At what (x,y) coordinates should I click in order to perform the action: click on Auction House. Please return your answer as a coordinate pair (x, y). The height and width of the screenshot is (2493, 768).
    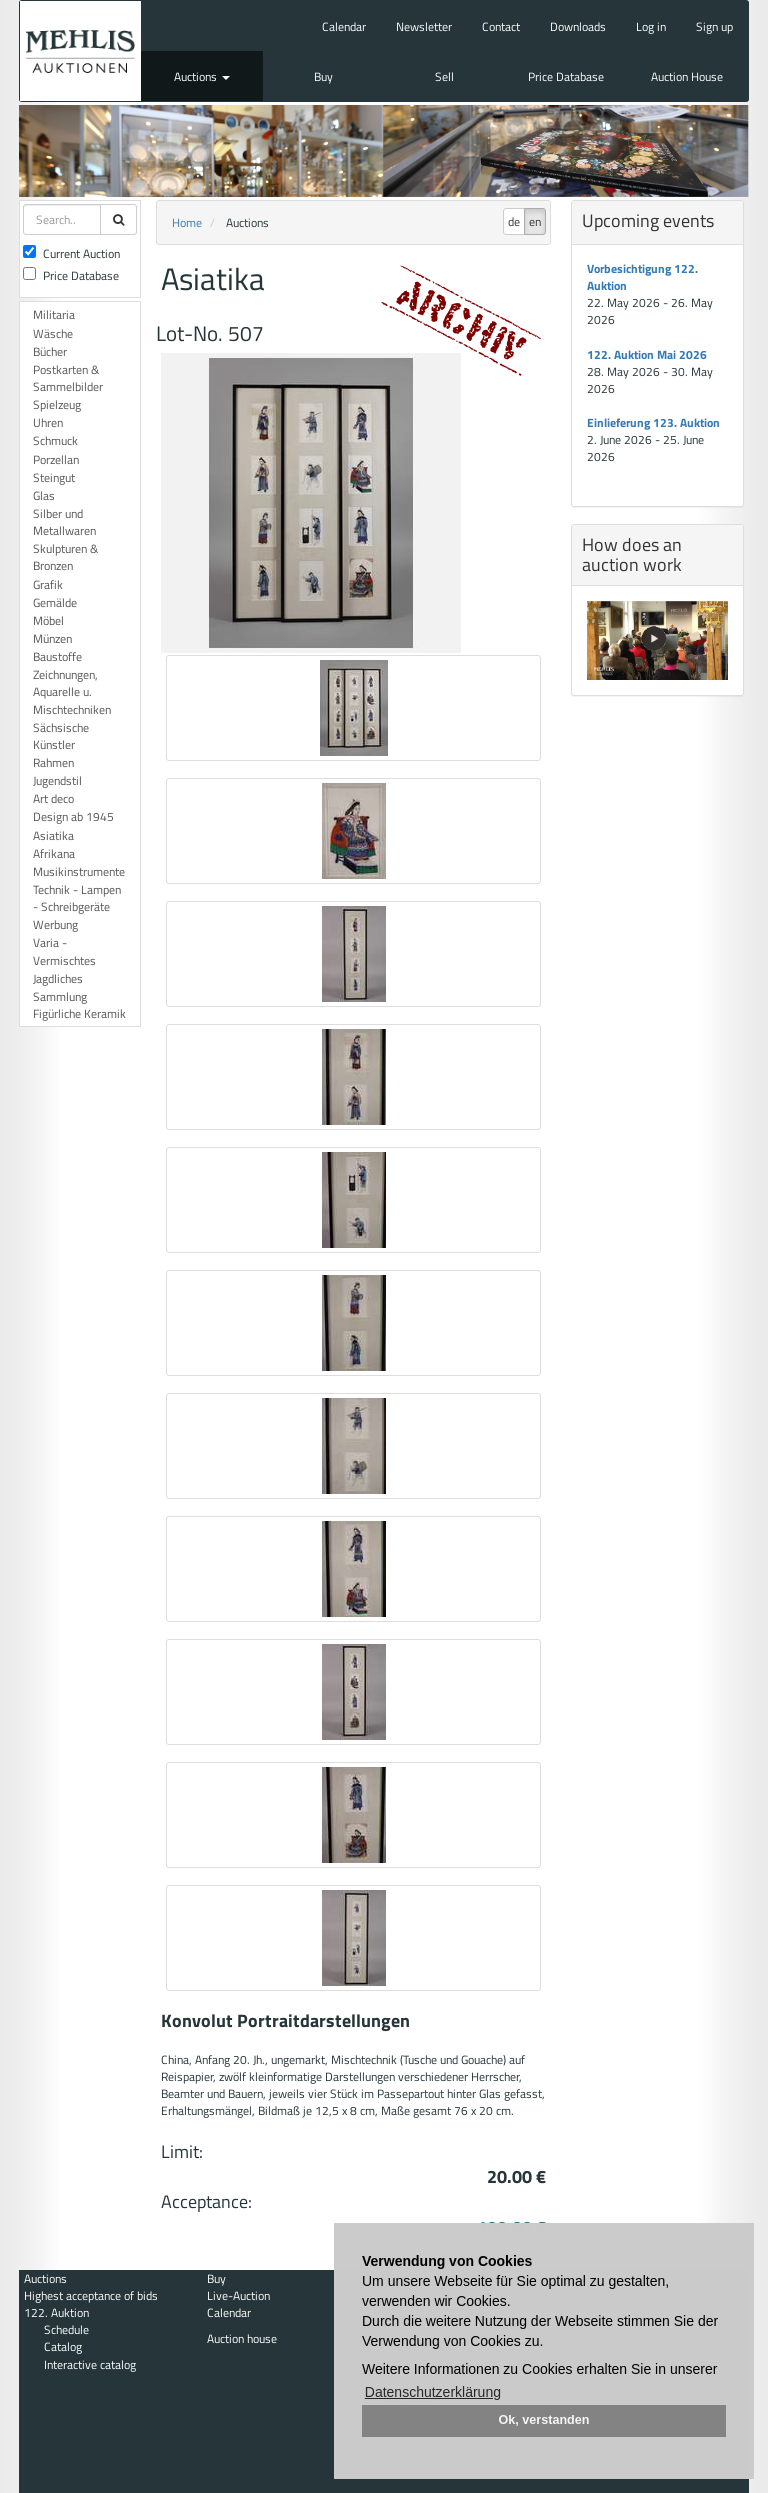
    Looking at the image, I should click on (687, 76).